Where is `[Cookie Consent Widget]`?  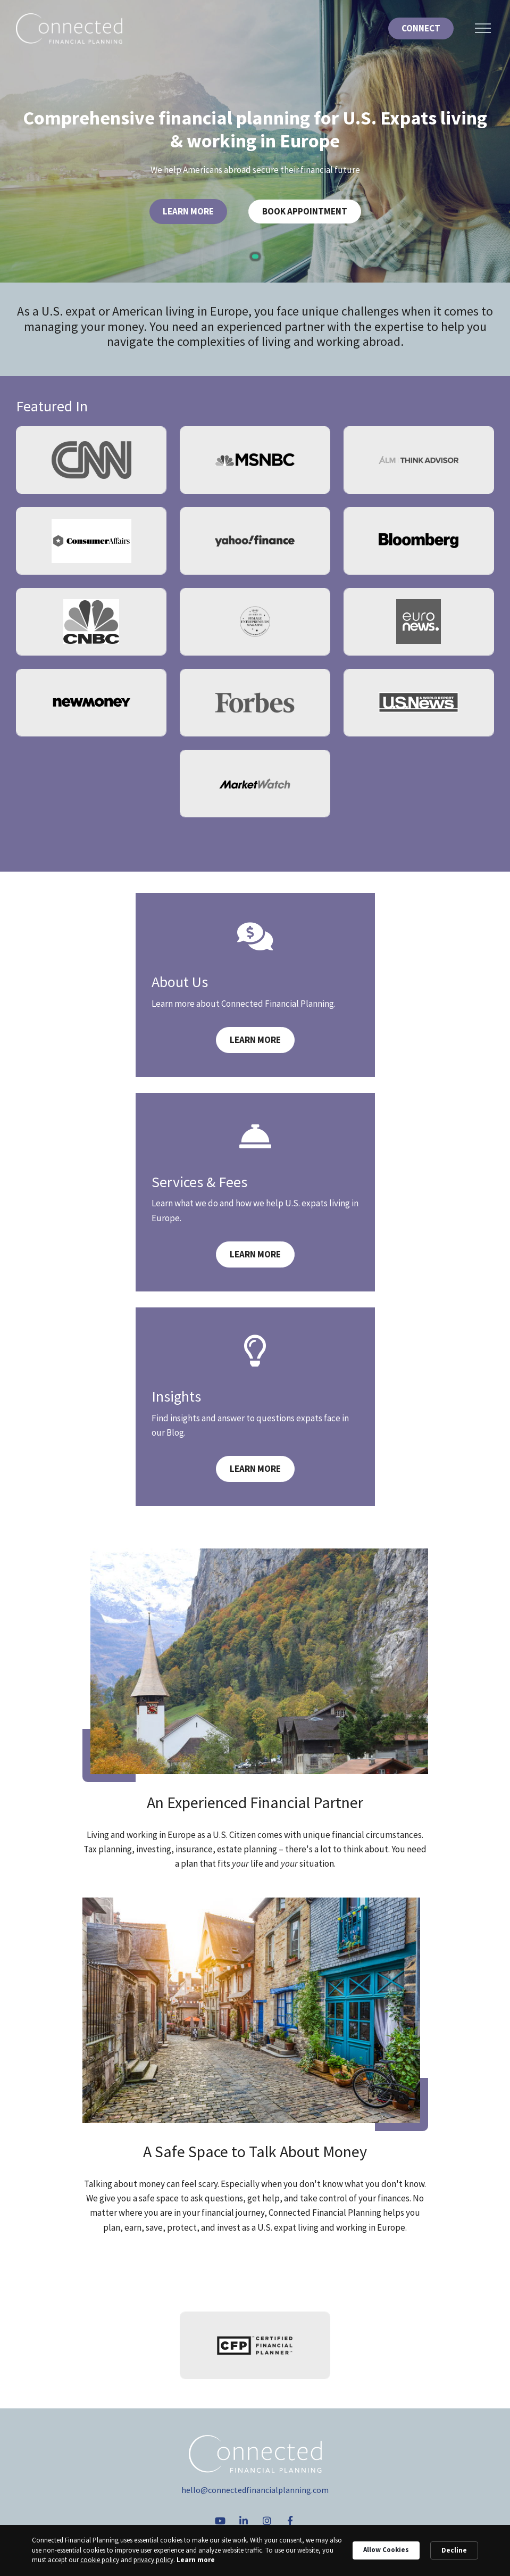 [Cookie Consent Widget] is located at coordinates (255, 2550).